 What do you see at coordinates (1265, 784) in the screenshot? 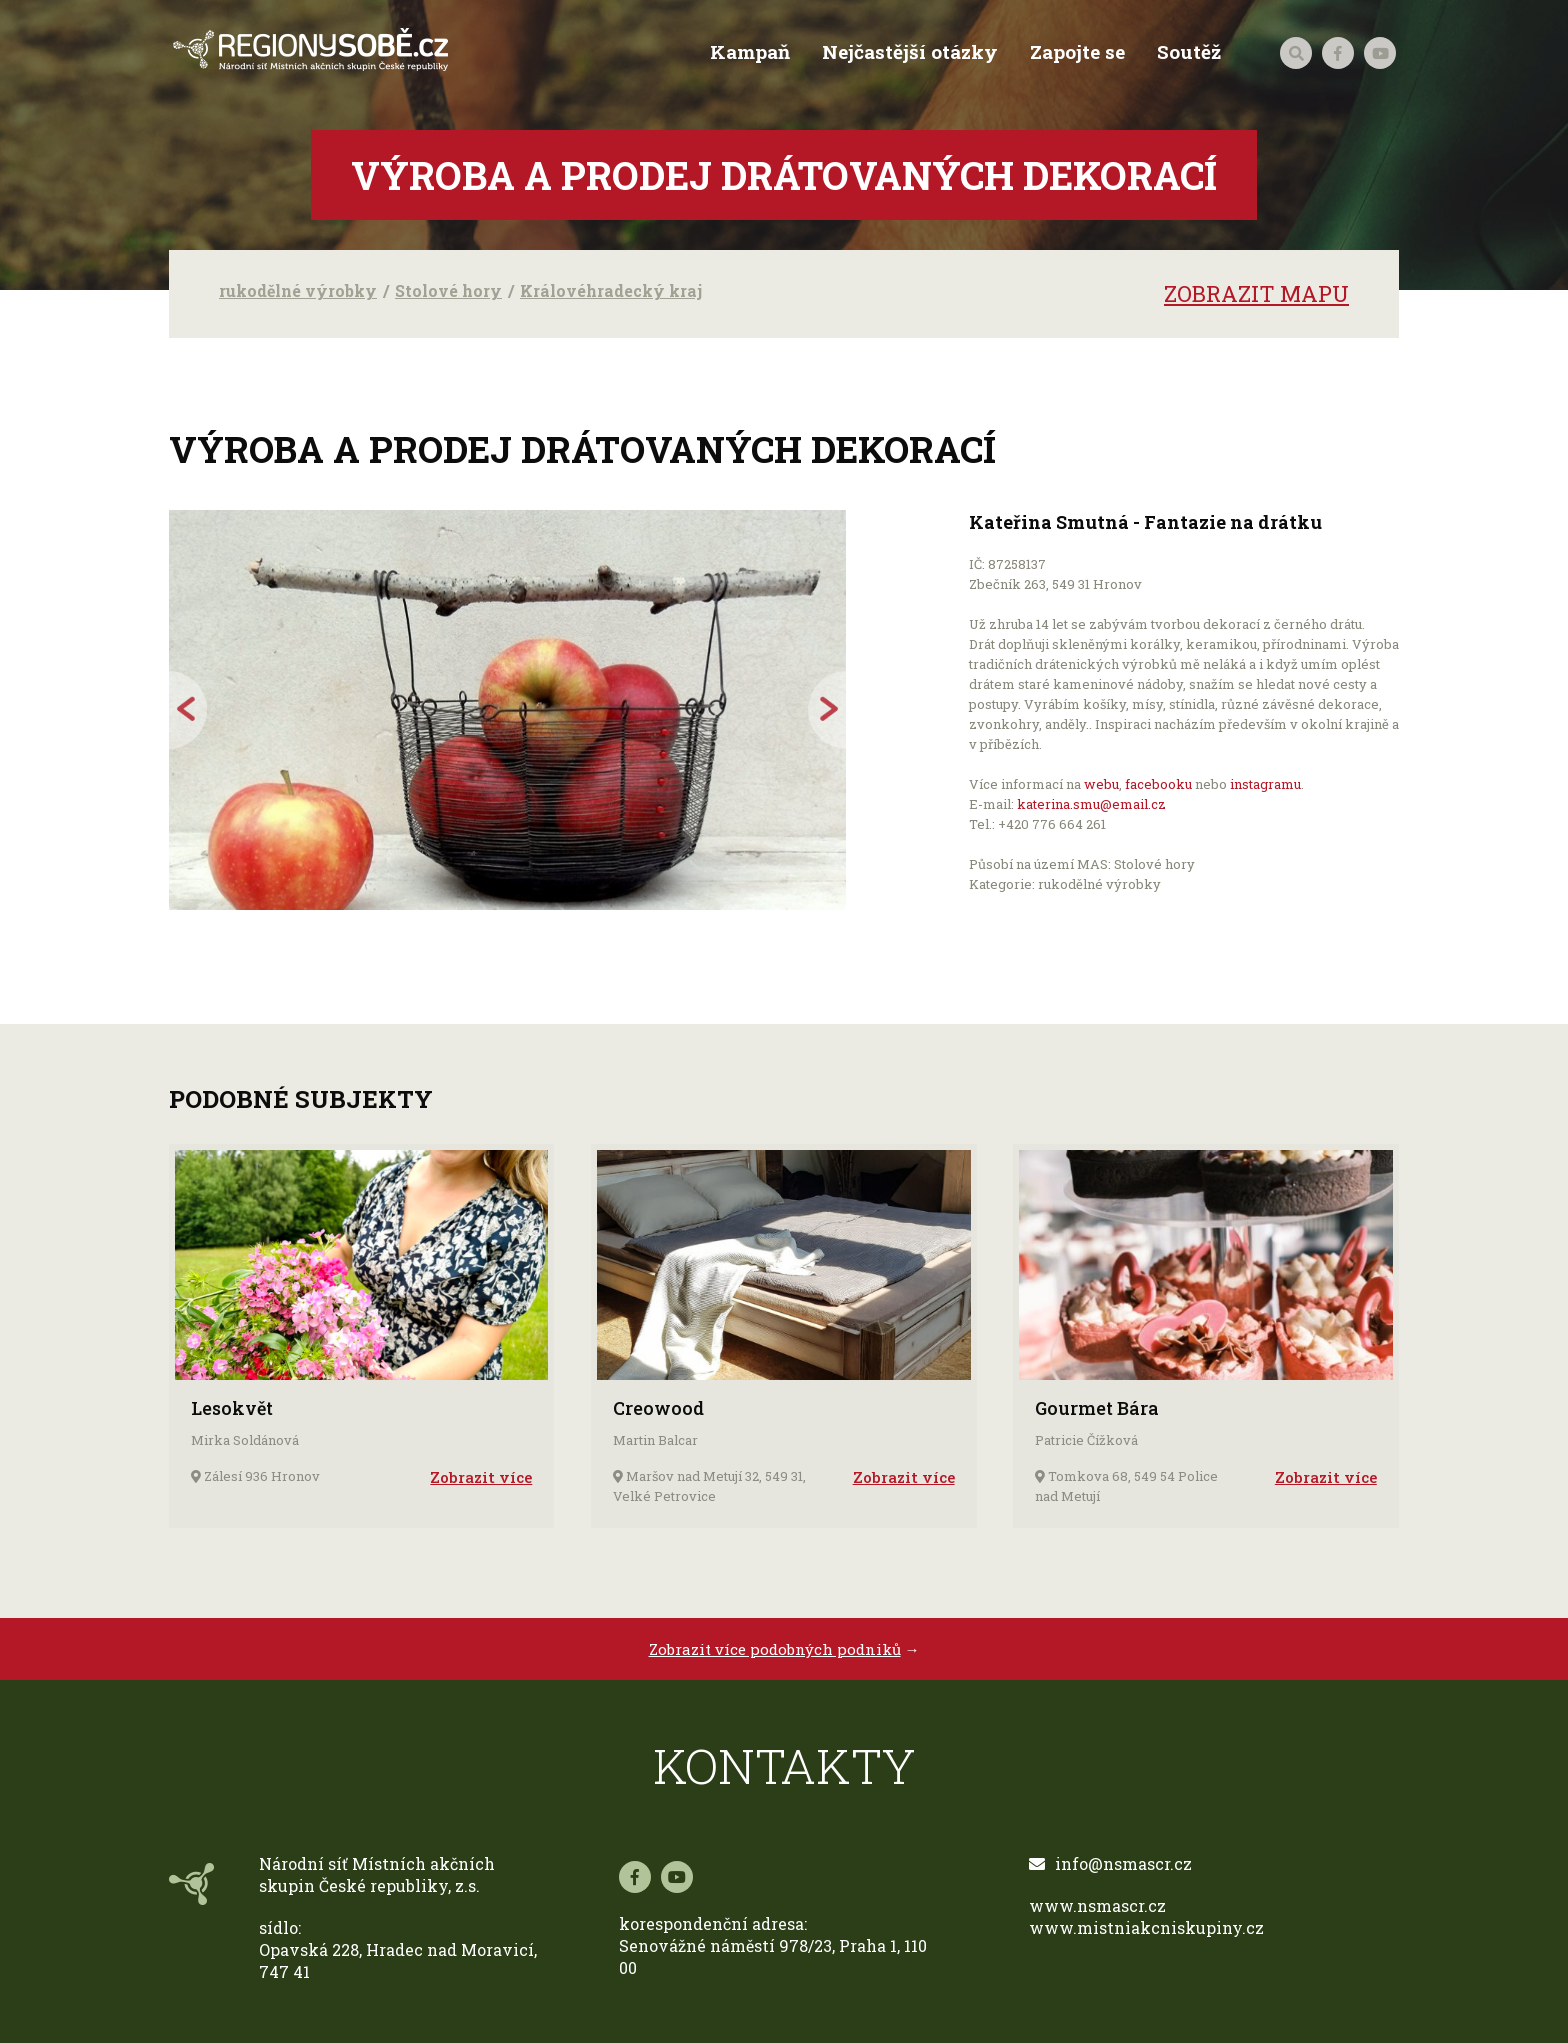
I see `instagramu` at bounding box center [1265, 784].